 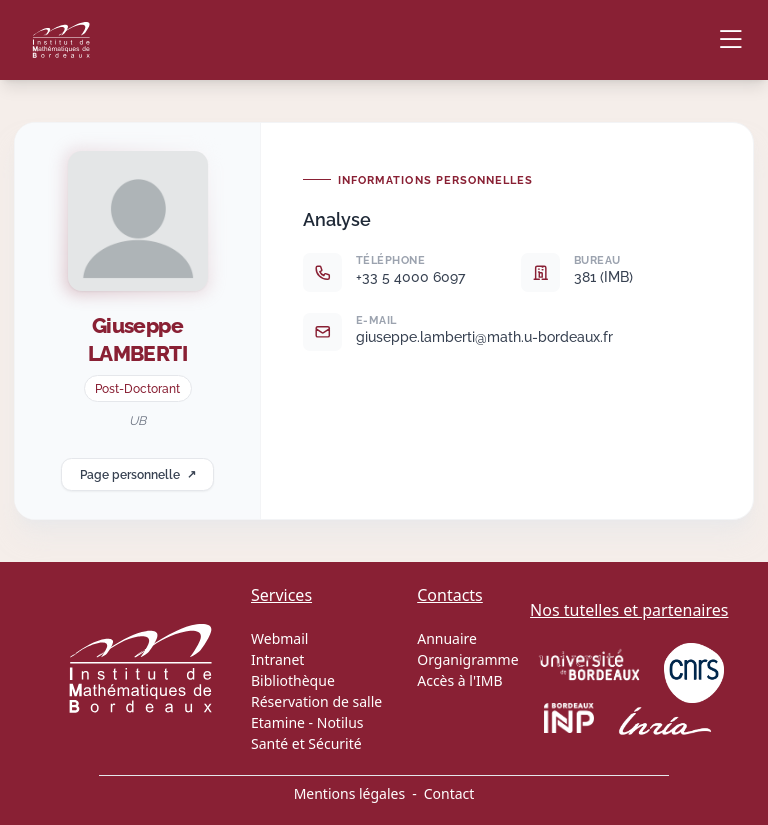 What do you see at coordinates (278, 722) in the screenshot?
I see `Etamine` at bounding box center [278, 722].